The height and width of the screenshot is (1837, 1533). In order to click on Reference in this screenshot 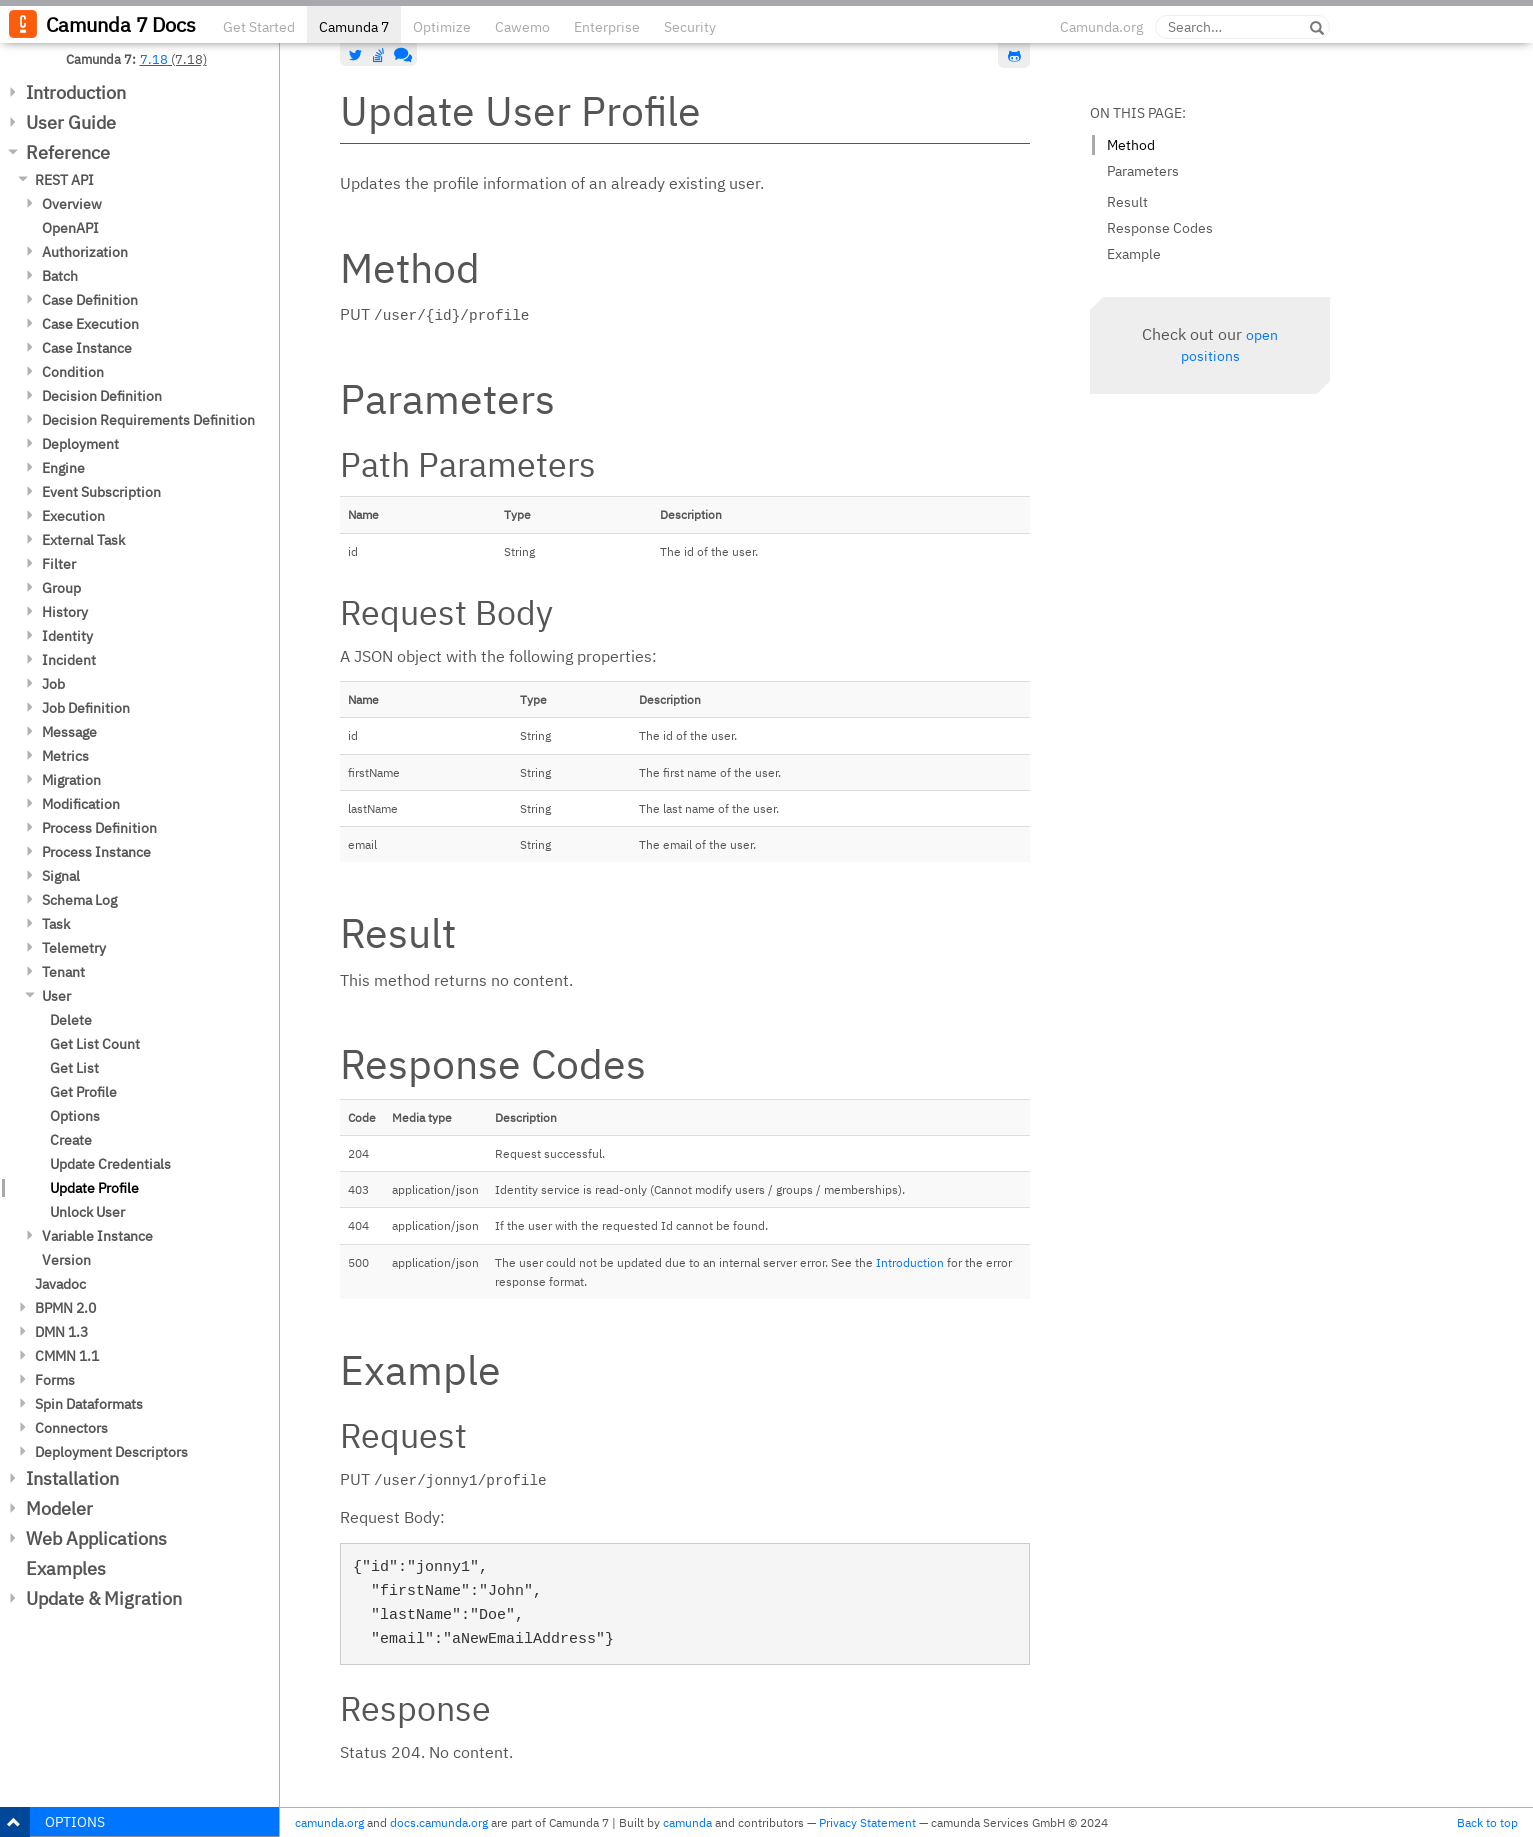, I will do `click(68, 152)`.